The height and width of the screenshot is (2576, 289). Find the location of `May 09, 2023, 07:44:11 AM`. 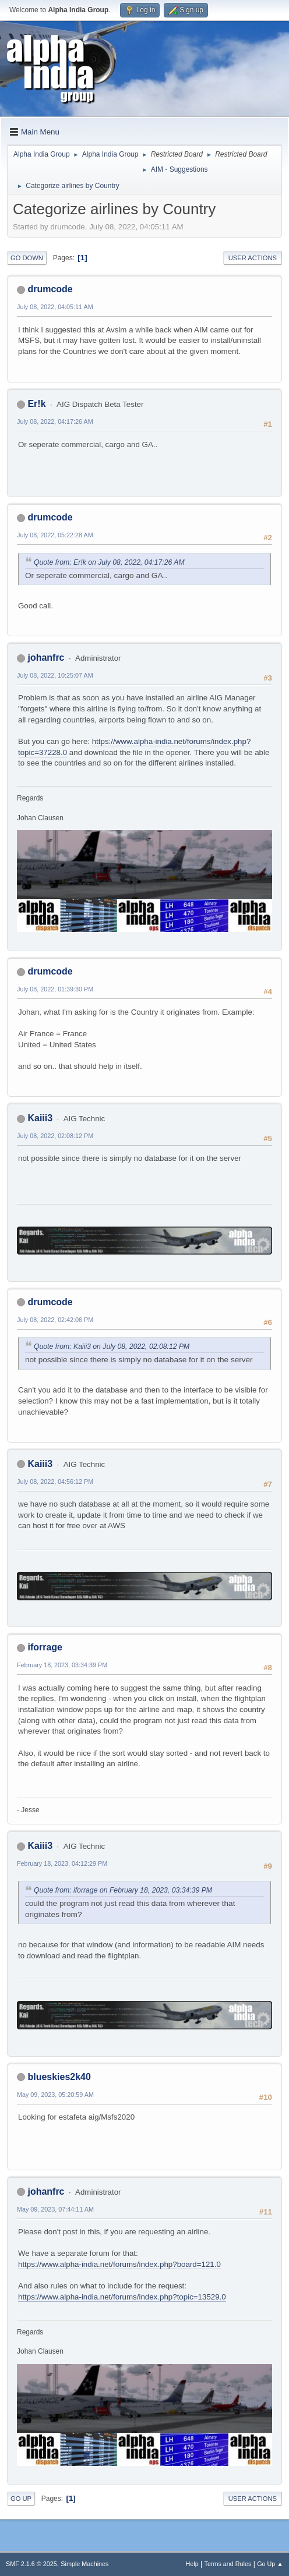

May 09, 2023, 07:44:11 AM is located at coordinates (55, 2209).